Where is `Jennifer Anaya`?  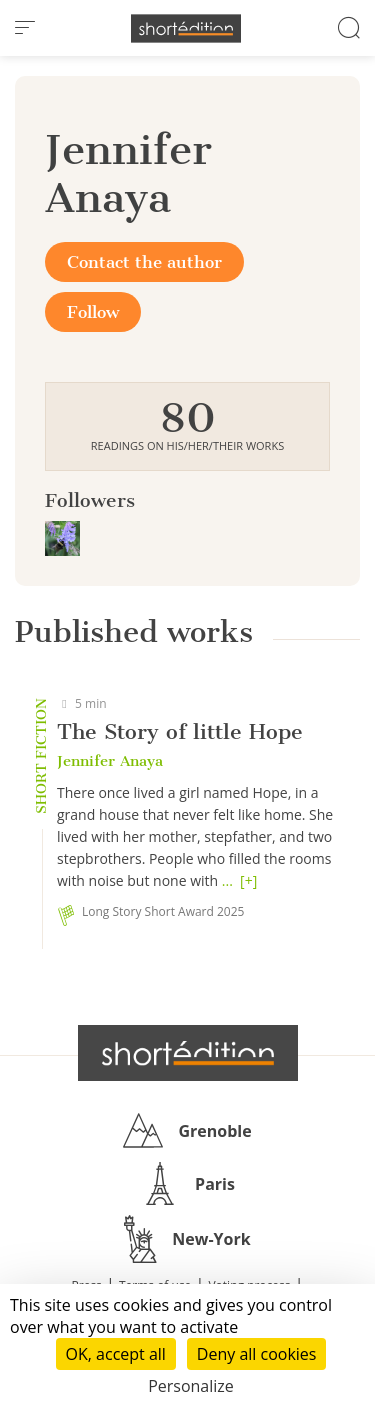 Jennifer Anaya is located at coordinates (110, 761).